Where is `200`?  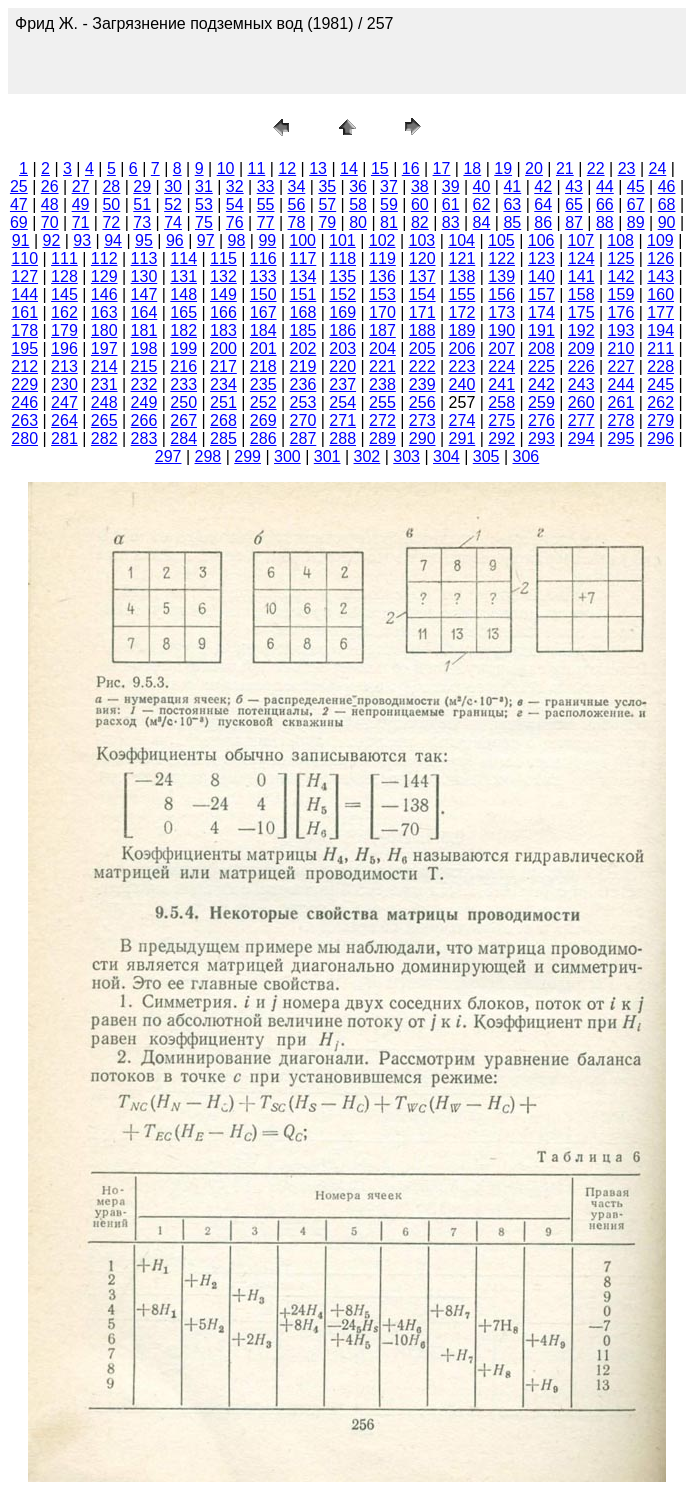 200 is located at coordinates (223, 348).